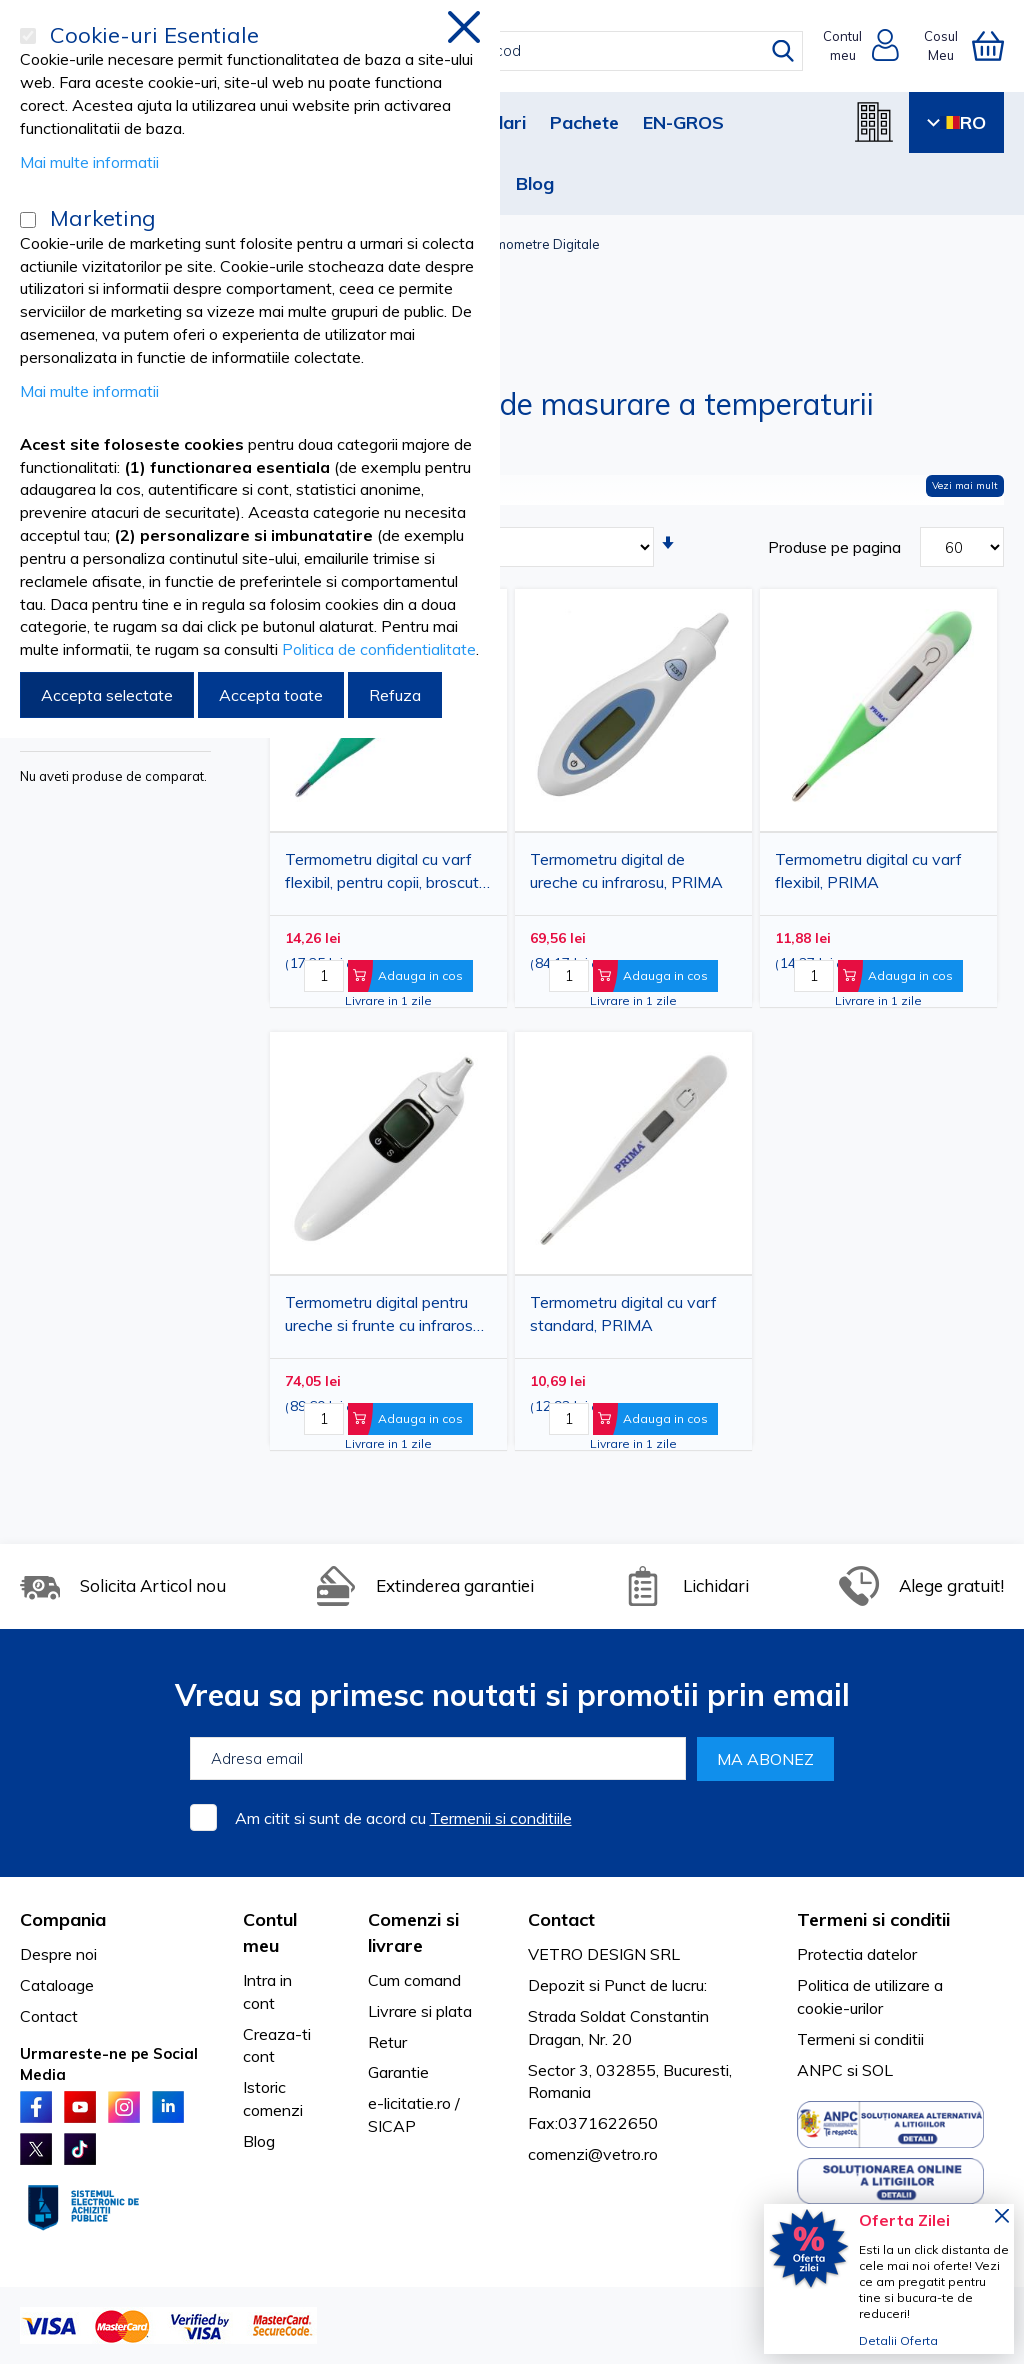 Image resolution: width=1024 pixels, height=2364 pixels. Describe the element at coordinates (868, 870) in the screenshot. I see `Termometru digital cu varf flexibil, PRIMA` at that location.